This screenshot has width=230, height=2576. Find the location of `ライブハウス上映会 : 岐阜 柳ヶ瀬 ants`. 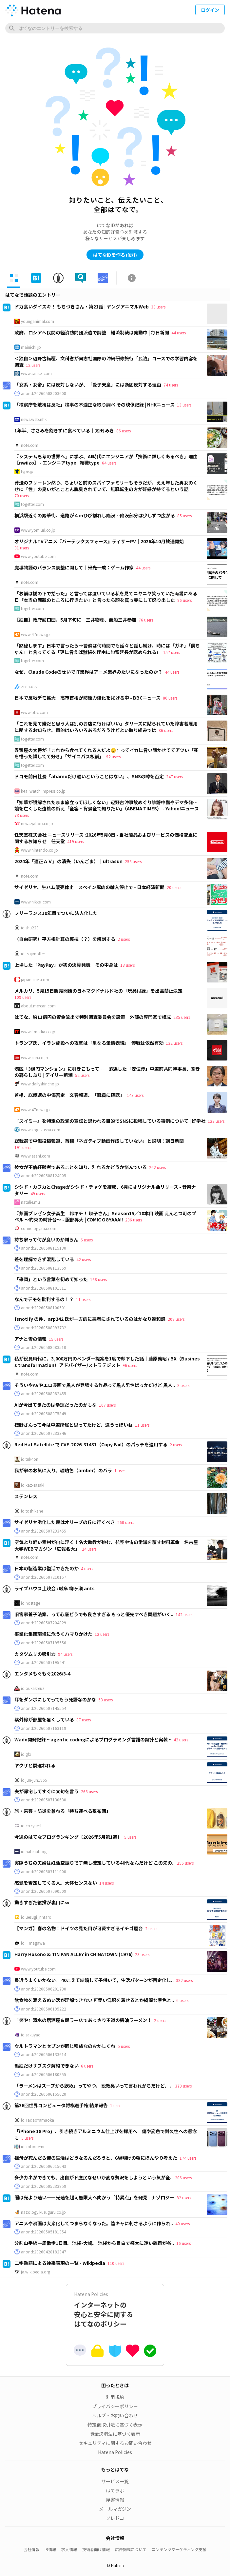

ライブハウス上映会 : 岐阜 柳ヶ瀬 ants is located at coordinates (54, 1588).